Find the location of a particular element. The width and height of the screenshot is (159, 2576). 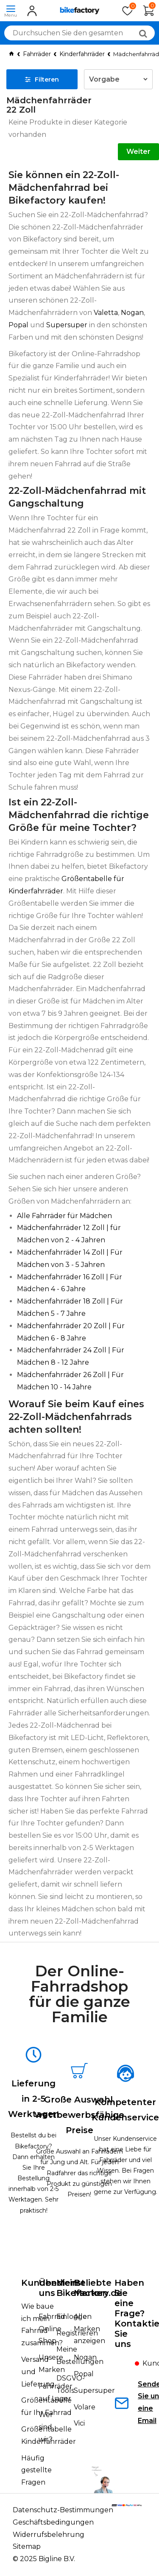

Filteren is located at coordinates (42, 79).